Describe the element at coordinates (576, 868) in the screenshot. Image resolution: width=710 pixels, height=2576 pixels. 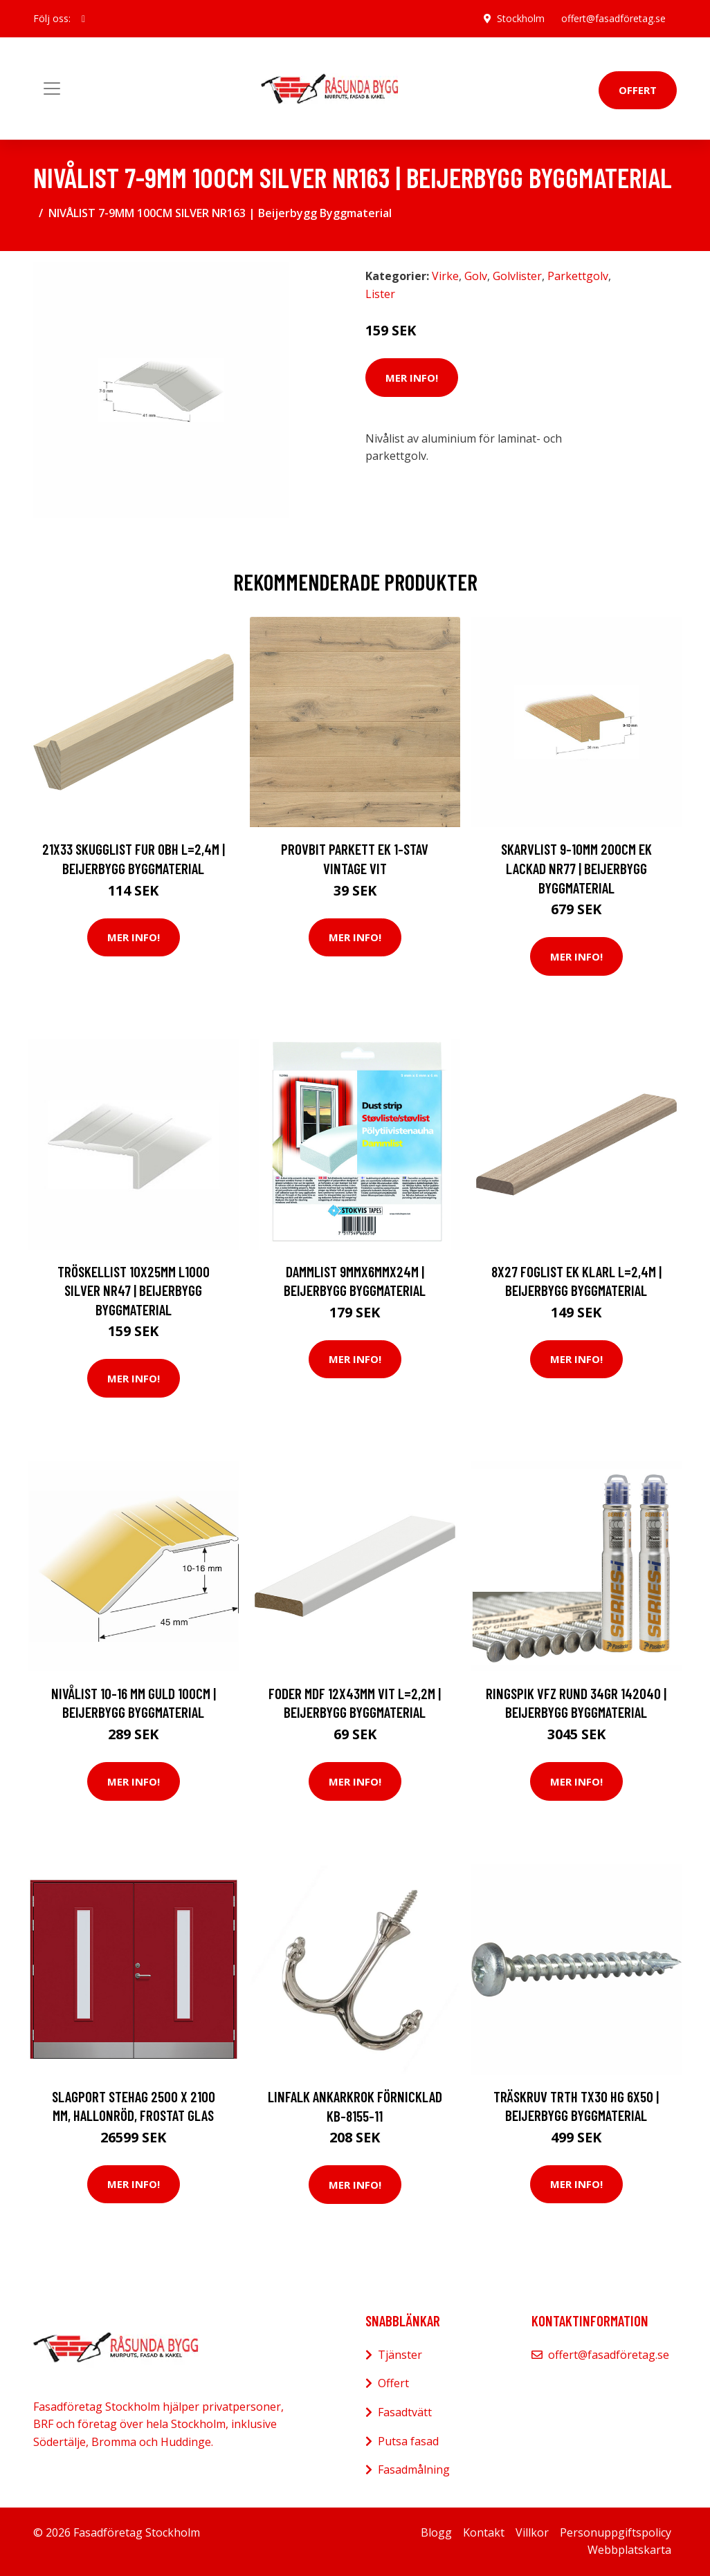
I see `SKARVLIST 9-10MM 200CM EK LACKAD NR77 | Beijerbygg Byggmaterial` at that location.